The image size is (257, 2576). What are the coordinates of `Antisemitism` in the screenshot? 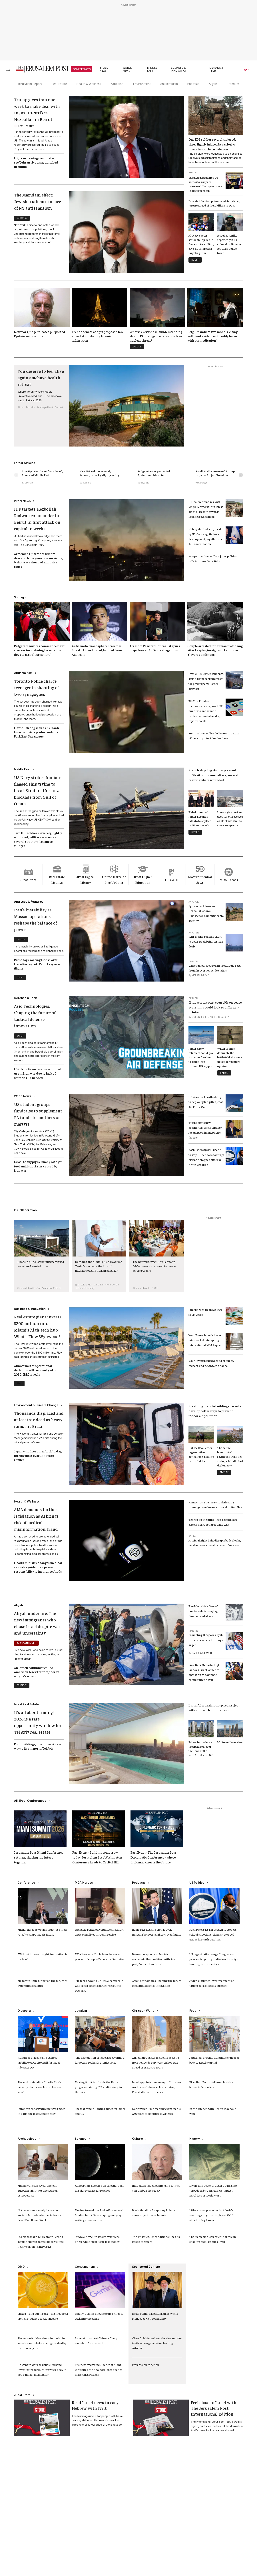 It's located at (169, 84).